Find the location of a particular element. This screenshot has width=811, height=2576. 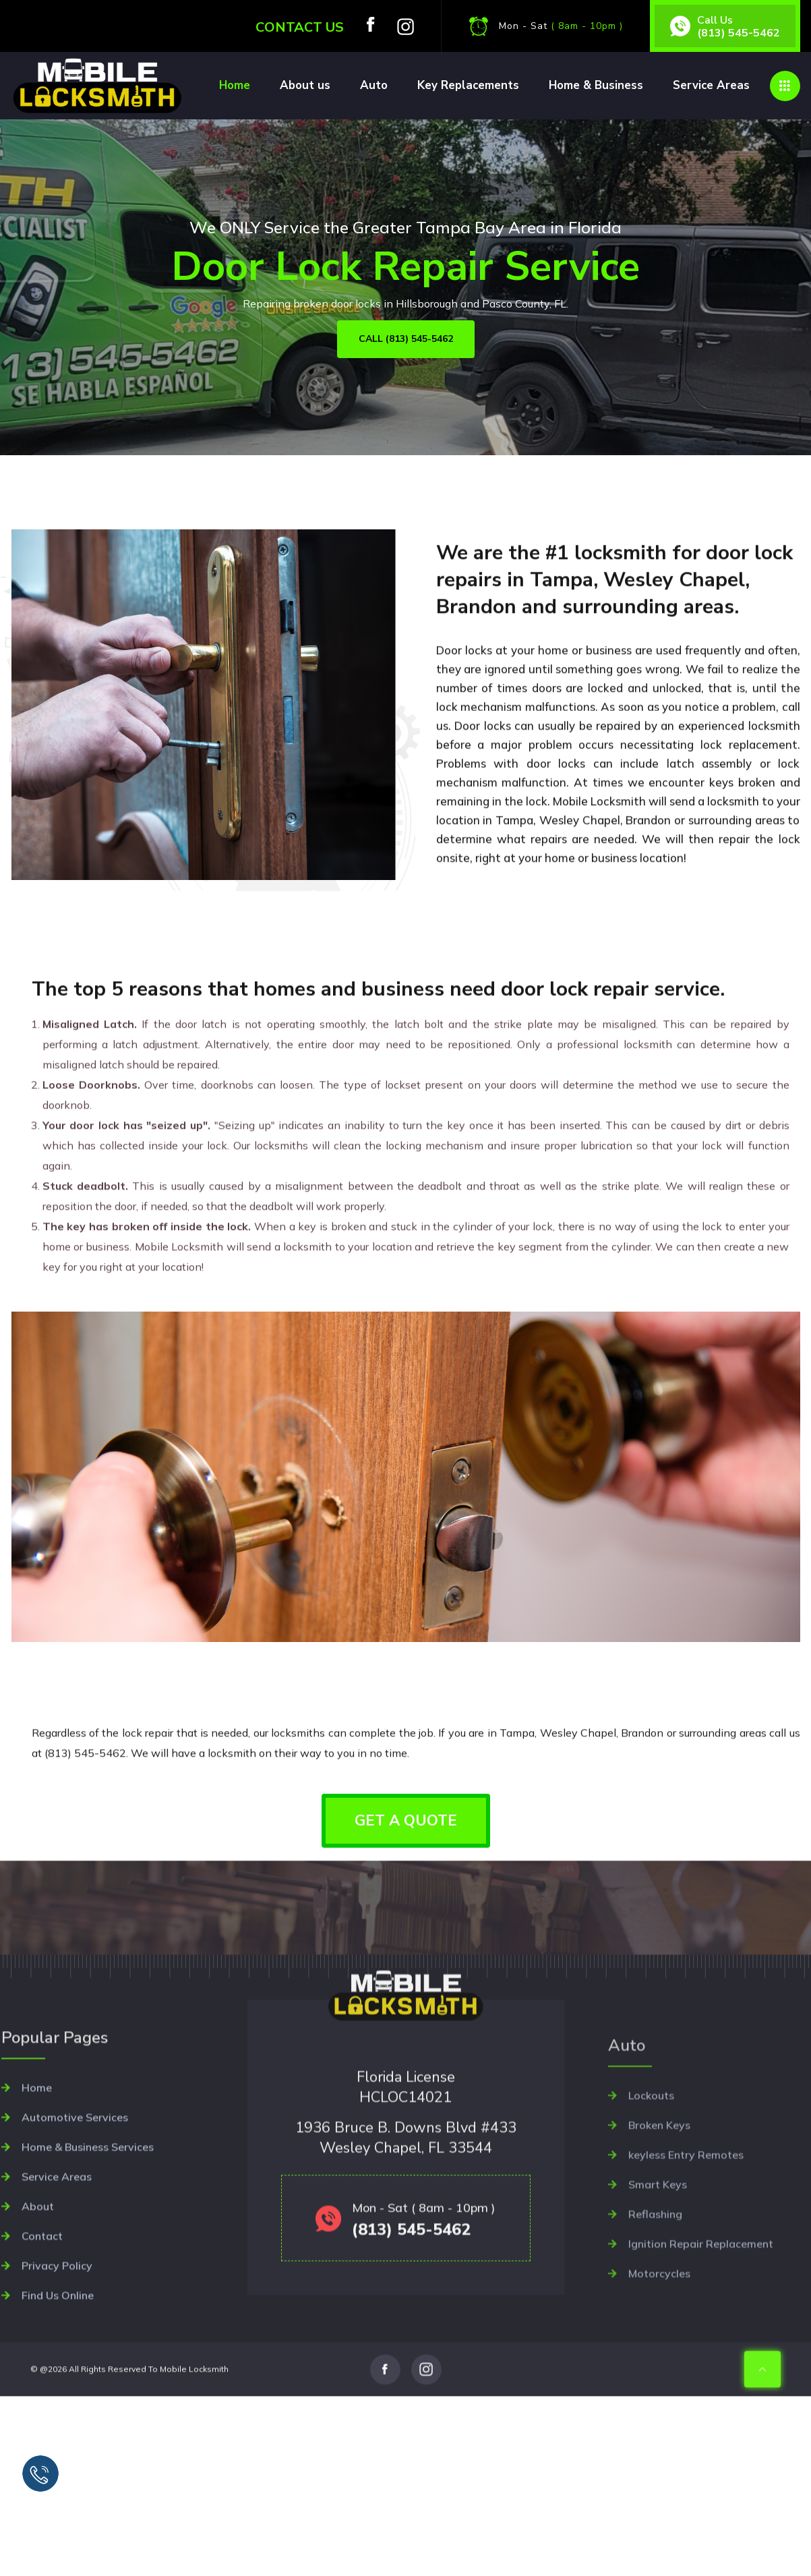

Smart Keys is located at coordinates (657, 2263).